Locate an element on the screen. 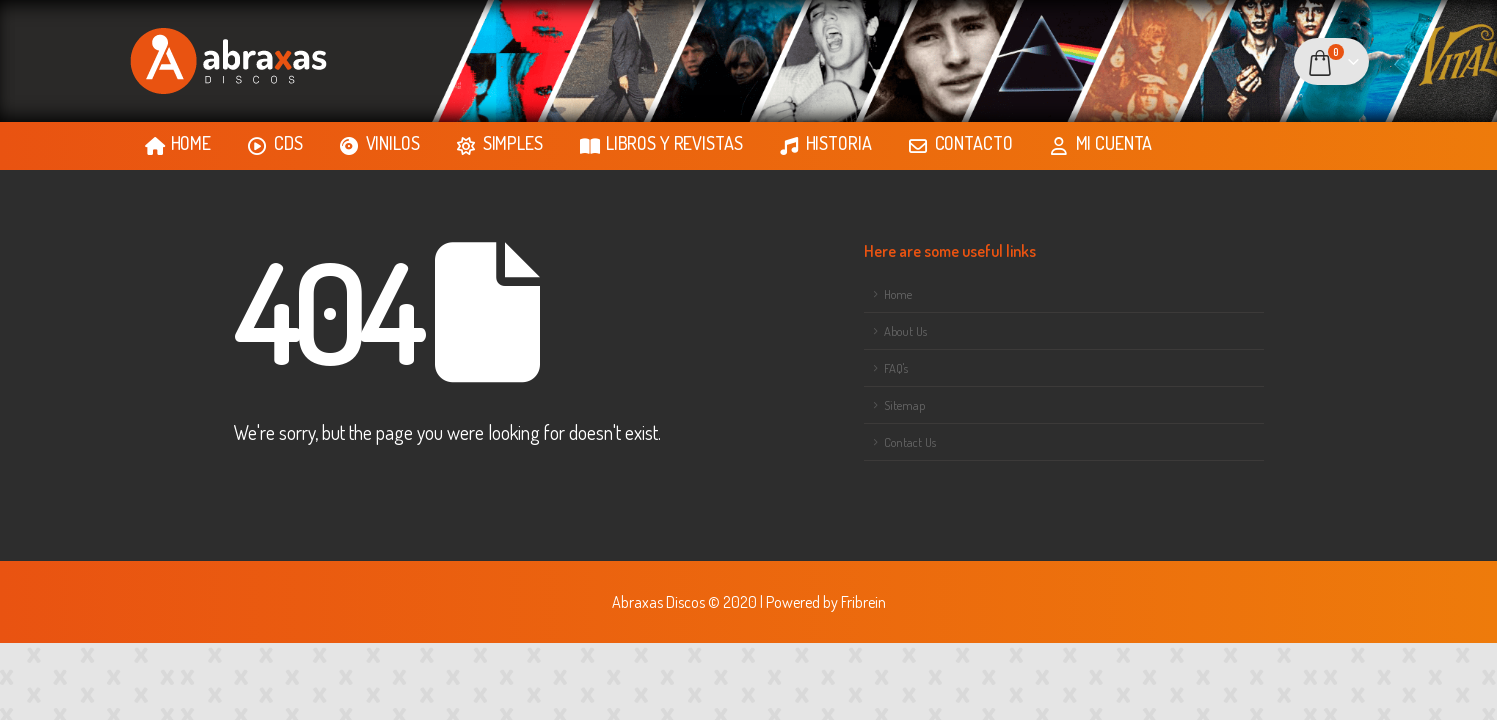 The width and height of the screenshot is (1497, 720). MI CUENTA is located at coordinates (1101, 143).